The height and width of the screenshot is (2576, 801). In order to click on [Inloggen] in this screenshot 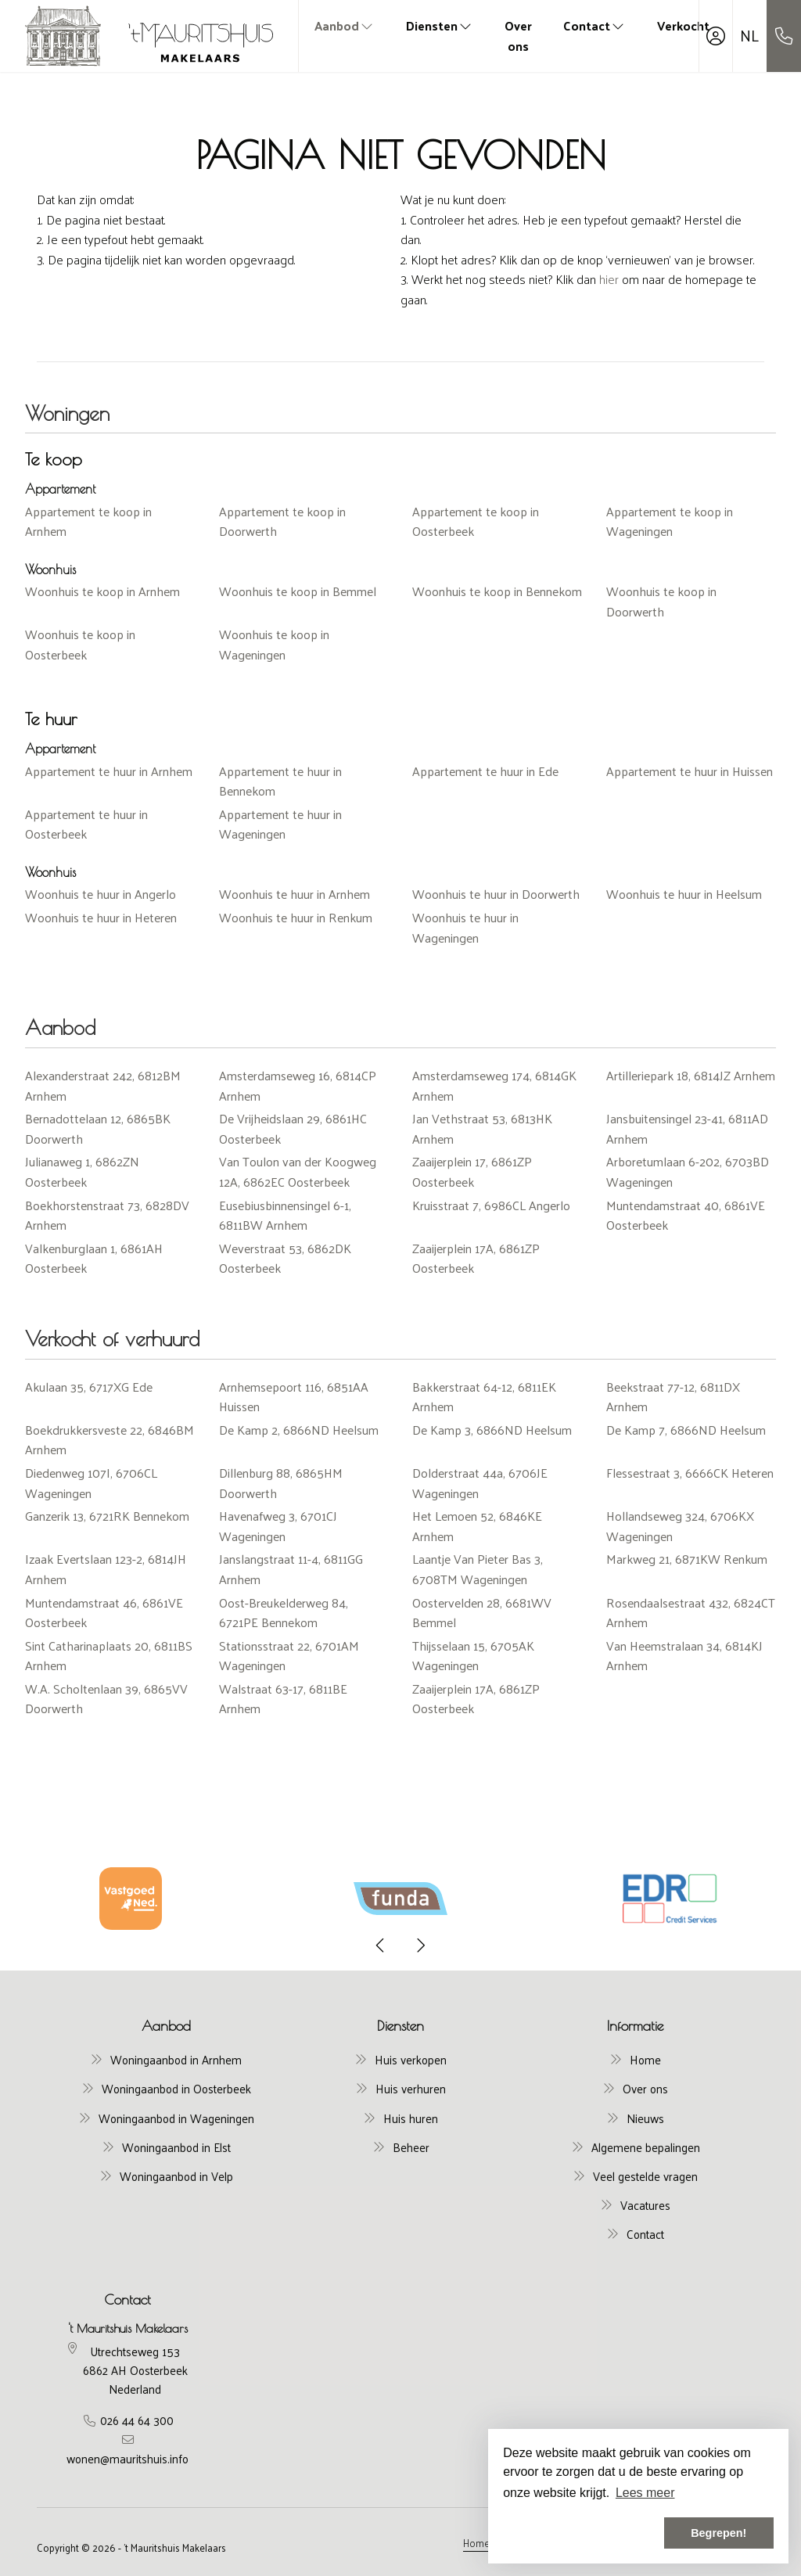, I will do `click(715, 36)`.